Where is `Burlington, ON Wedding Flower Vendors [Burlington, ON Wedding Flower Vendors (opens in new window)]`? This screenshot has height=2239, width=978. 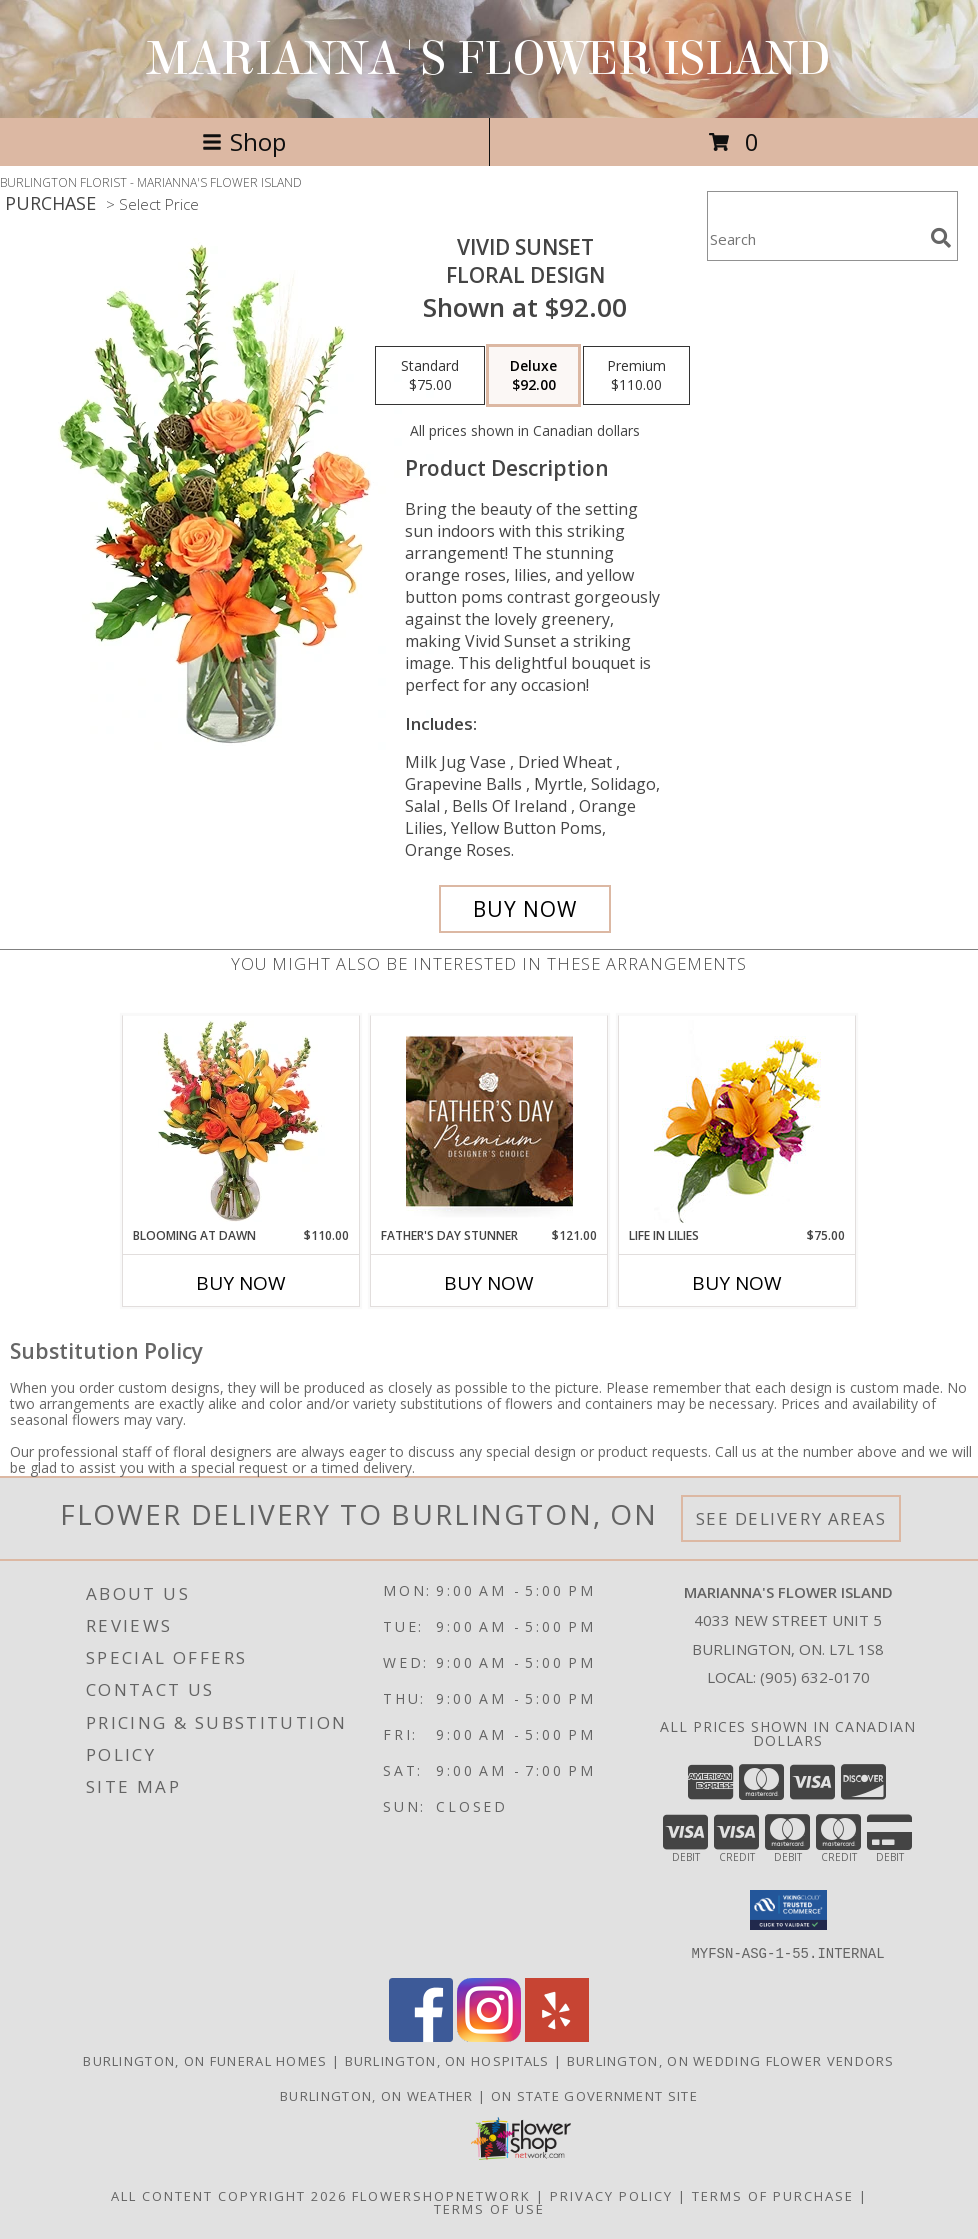
Burlington, ON Wedding Flower Vendors [Burlington, ON Wedding Flower Vendors (opens in new window)] is located at coordinates (731, 2060).